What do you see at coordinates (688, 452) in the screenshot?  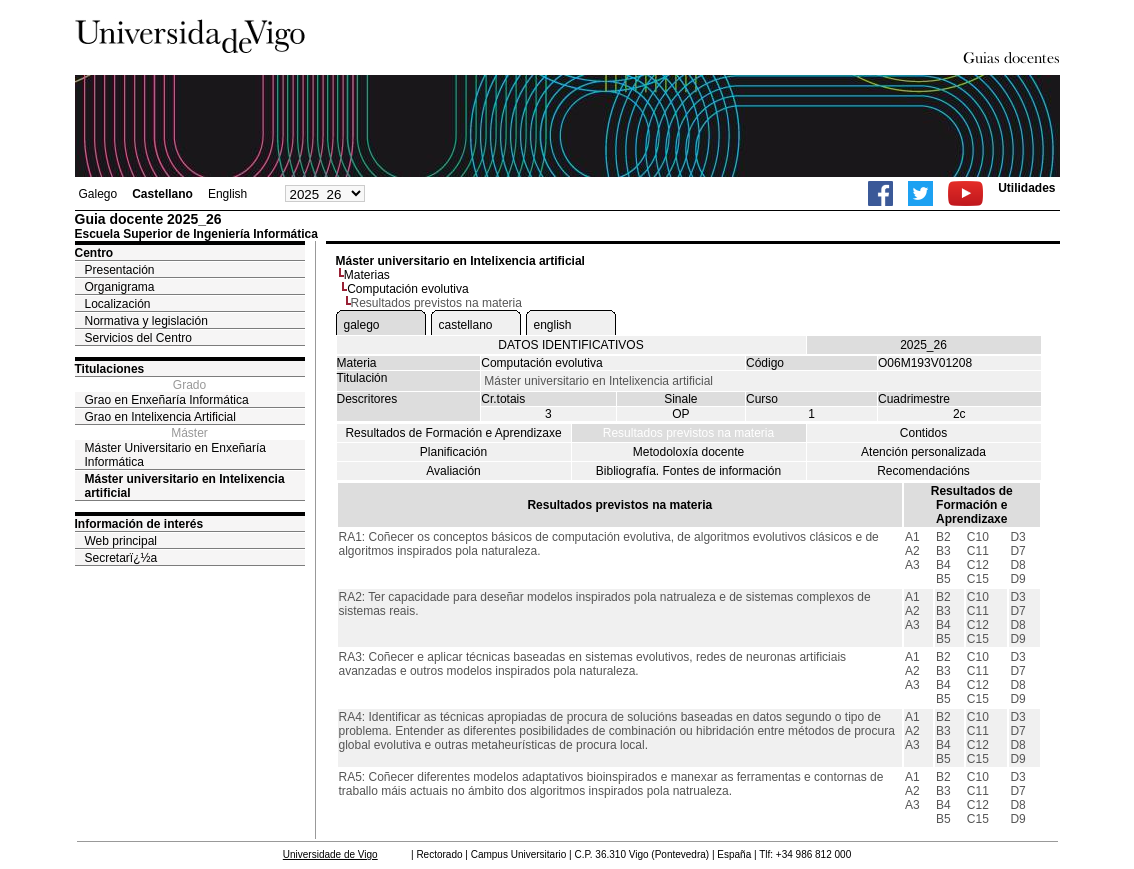 I see `Metodoloxía docente` at bounding box center [688, 452].